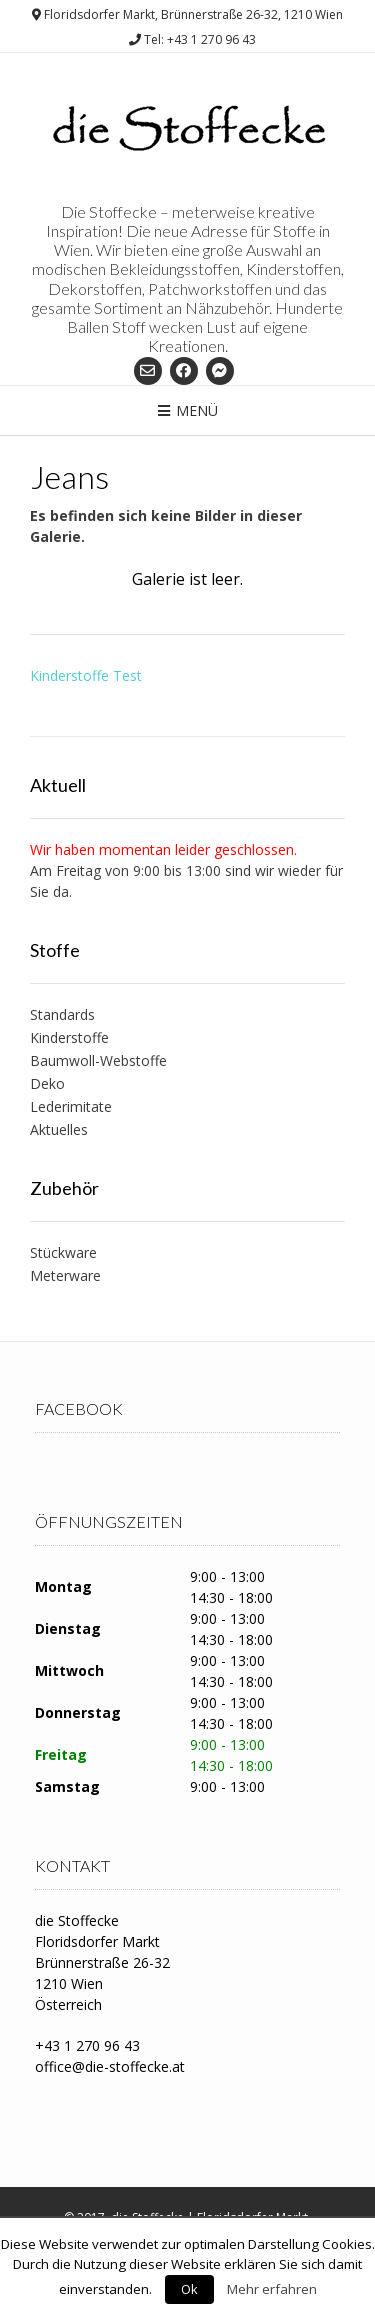  I want to click on Mehr erfahren, so click(272, 2289).